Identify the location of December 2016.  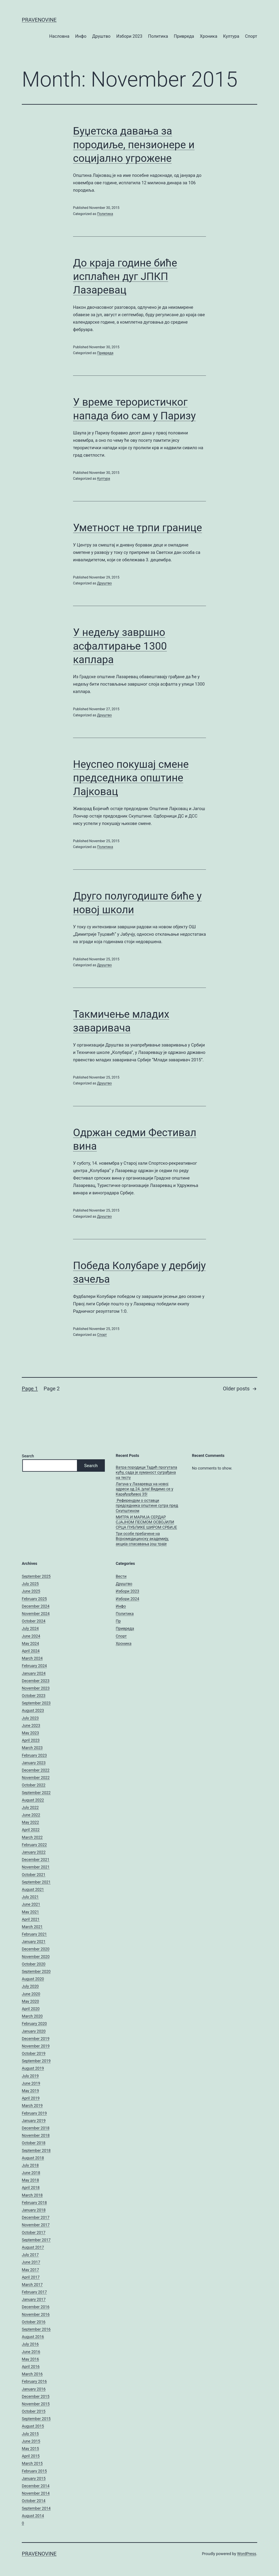
(35, 2307).